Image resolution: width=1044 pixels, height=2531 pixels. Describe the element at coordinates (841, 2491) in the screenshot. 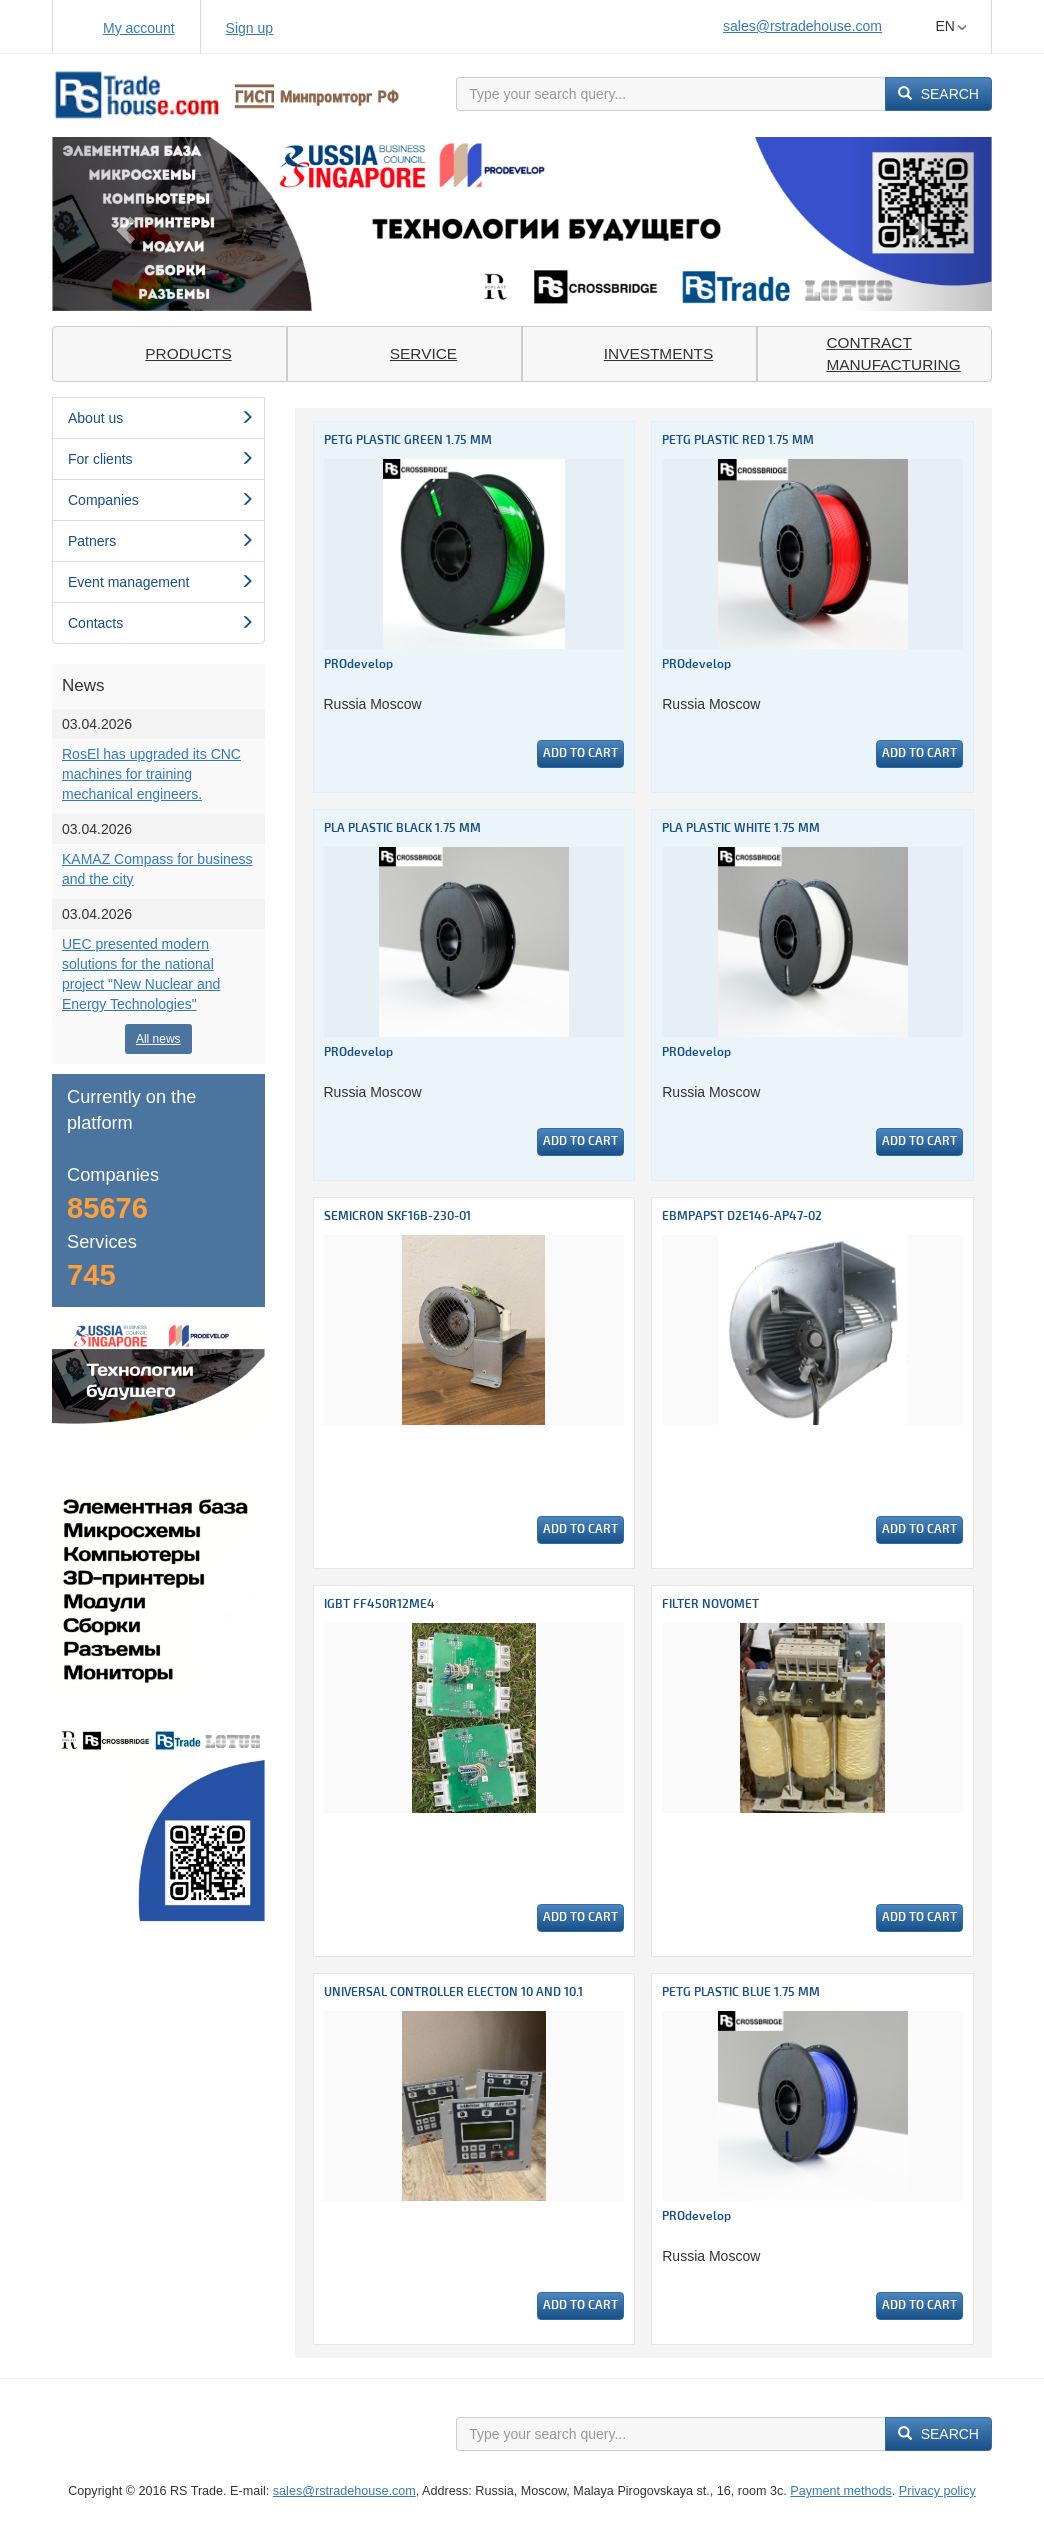

I see `Payment methods` at that location.